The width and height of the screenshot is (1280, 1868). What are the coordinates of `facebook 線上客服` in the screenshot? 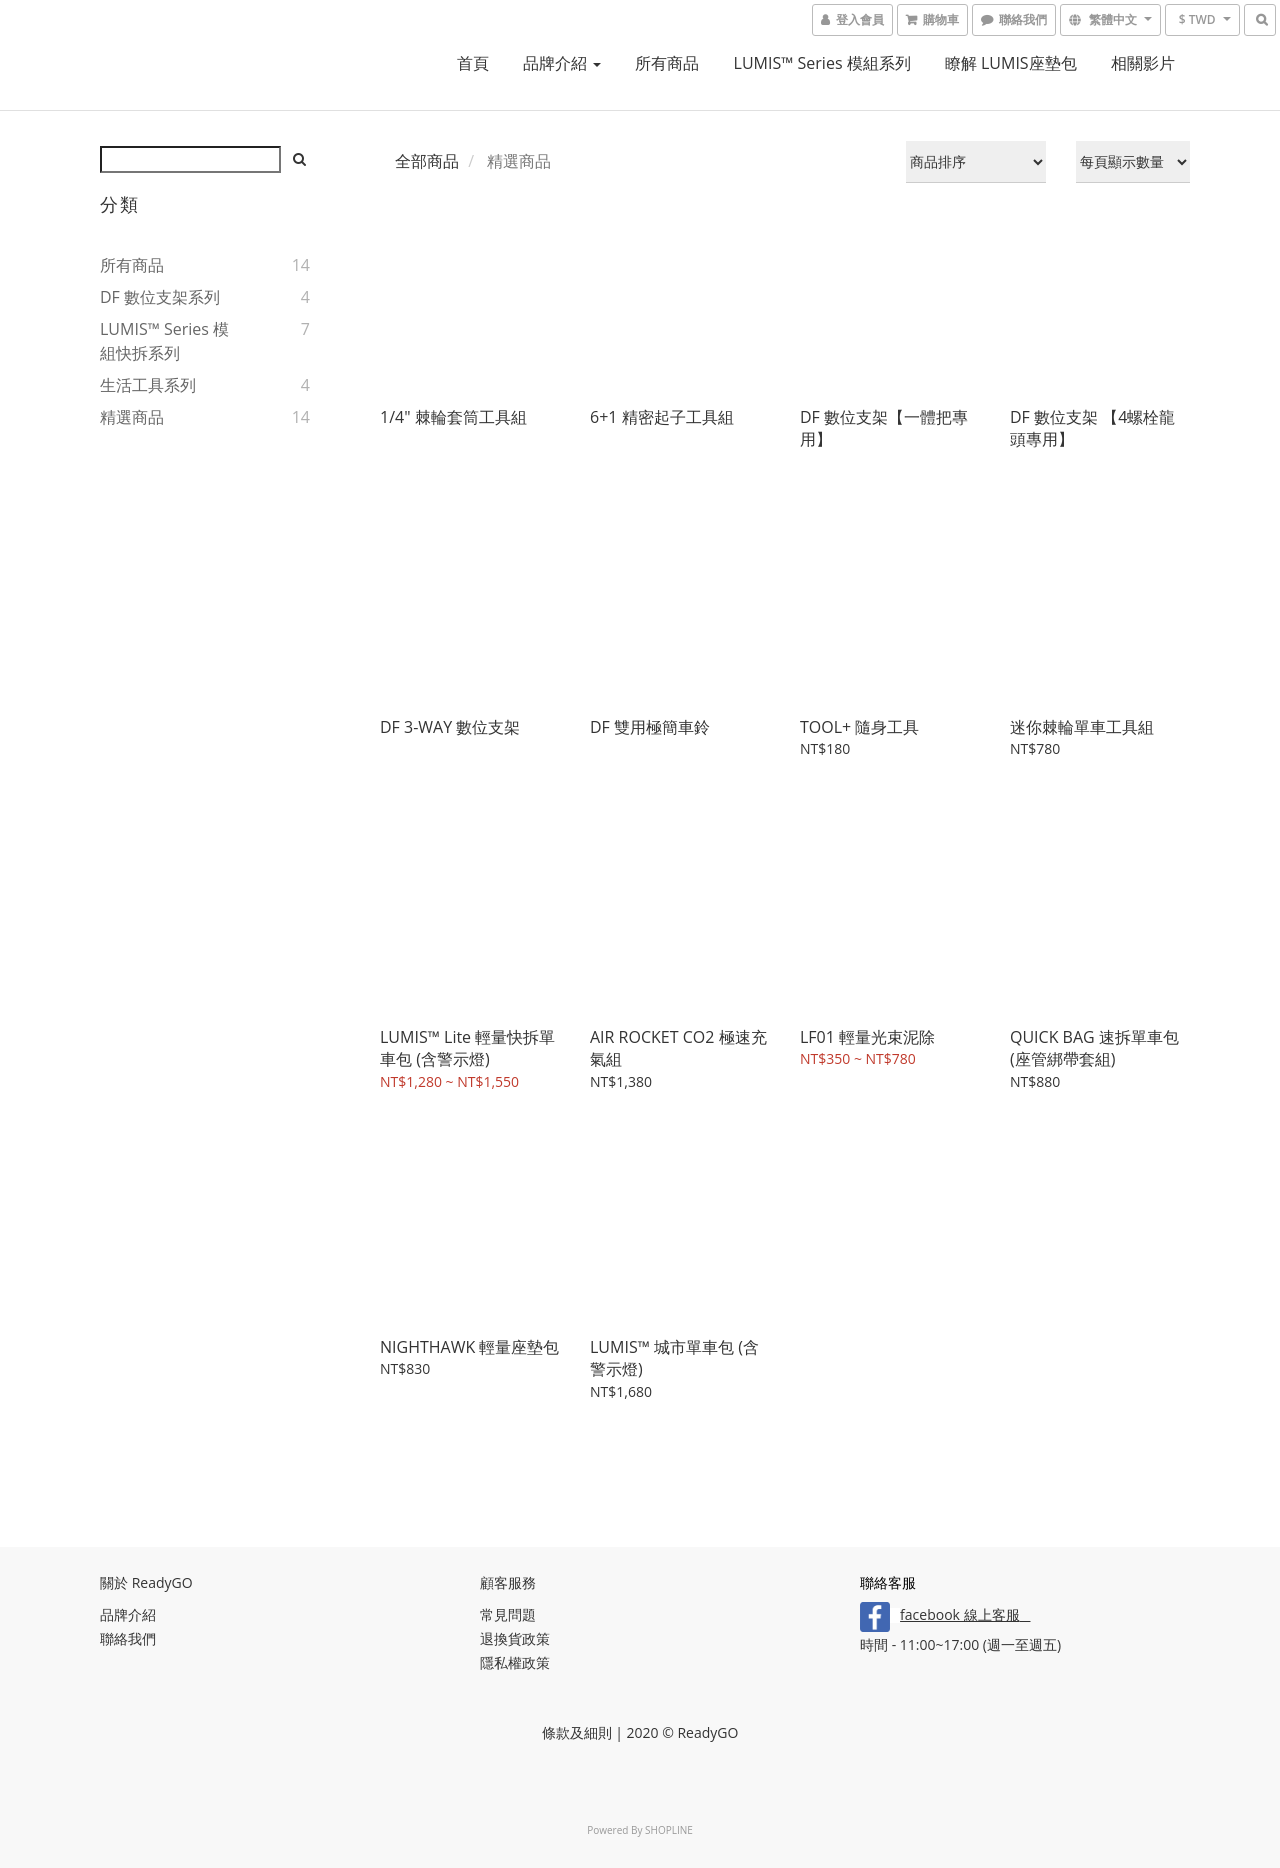 It's located at (959, 1614).